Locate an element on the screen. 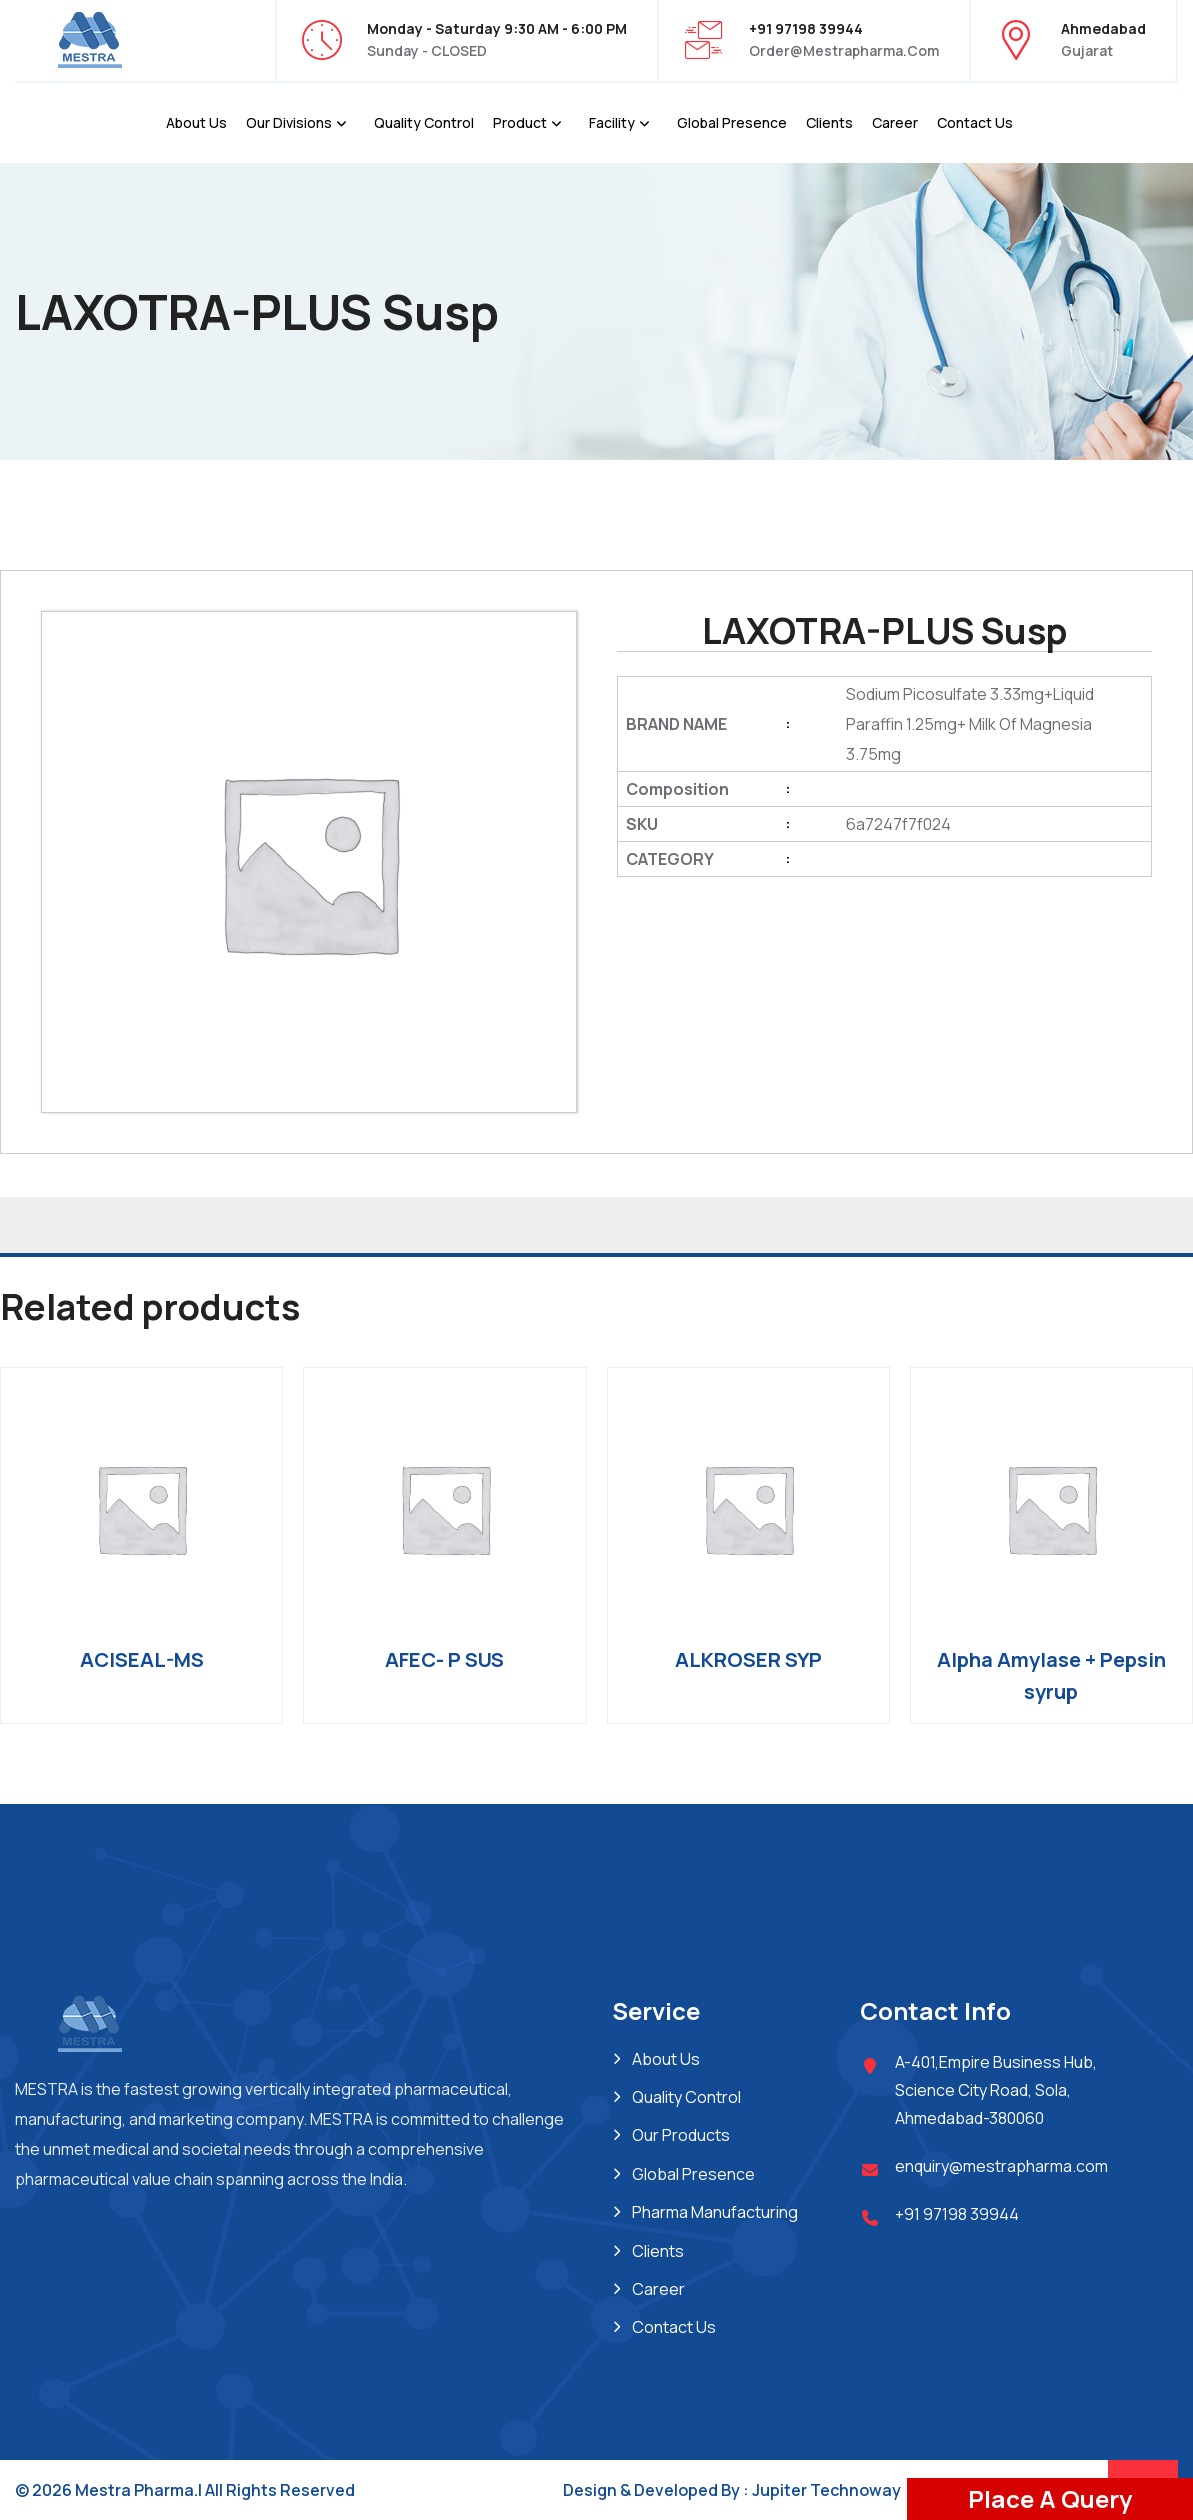 This screenshot has height=2520, width=1193. Global Presence is located at coordinates (732, 122).